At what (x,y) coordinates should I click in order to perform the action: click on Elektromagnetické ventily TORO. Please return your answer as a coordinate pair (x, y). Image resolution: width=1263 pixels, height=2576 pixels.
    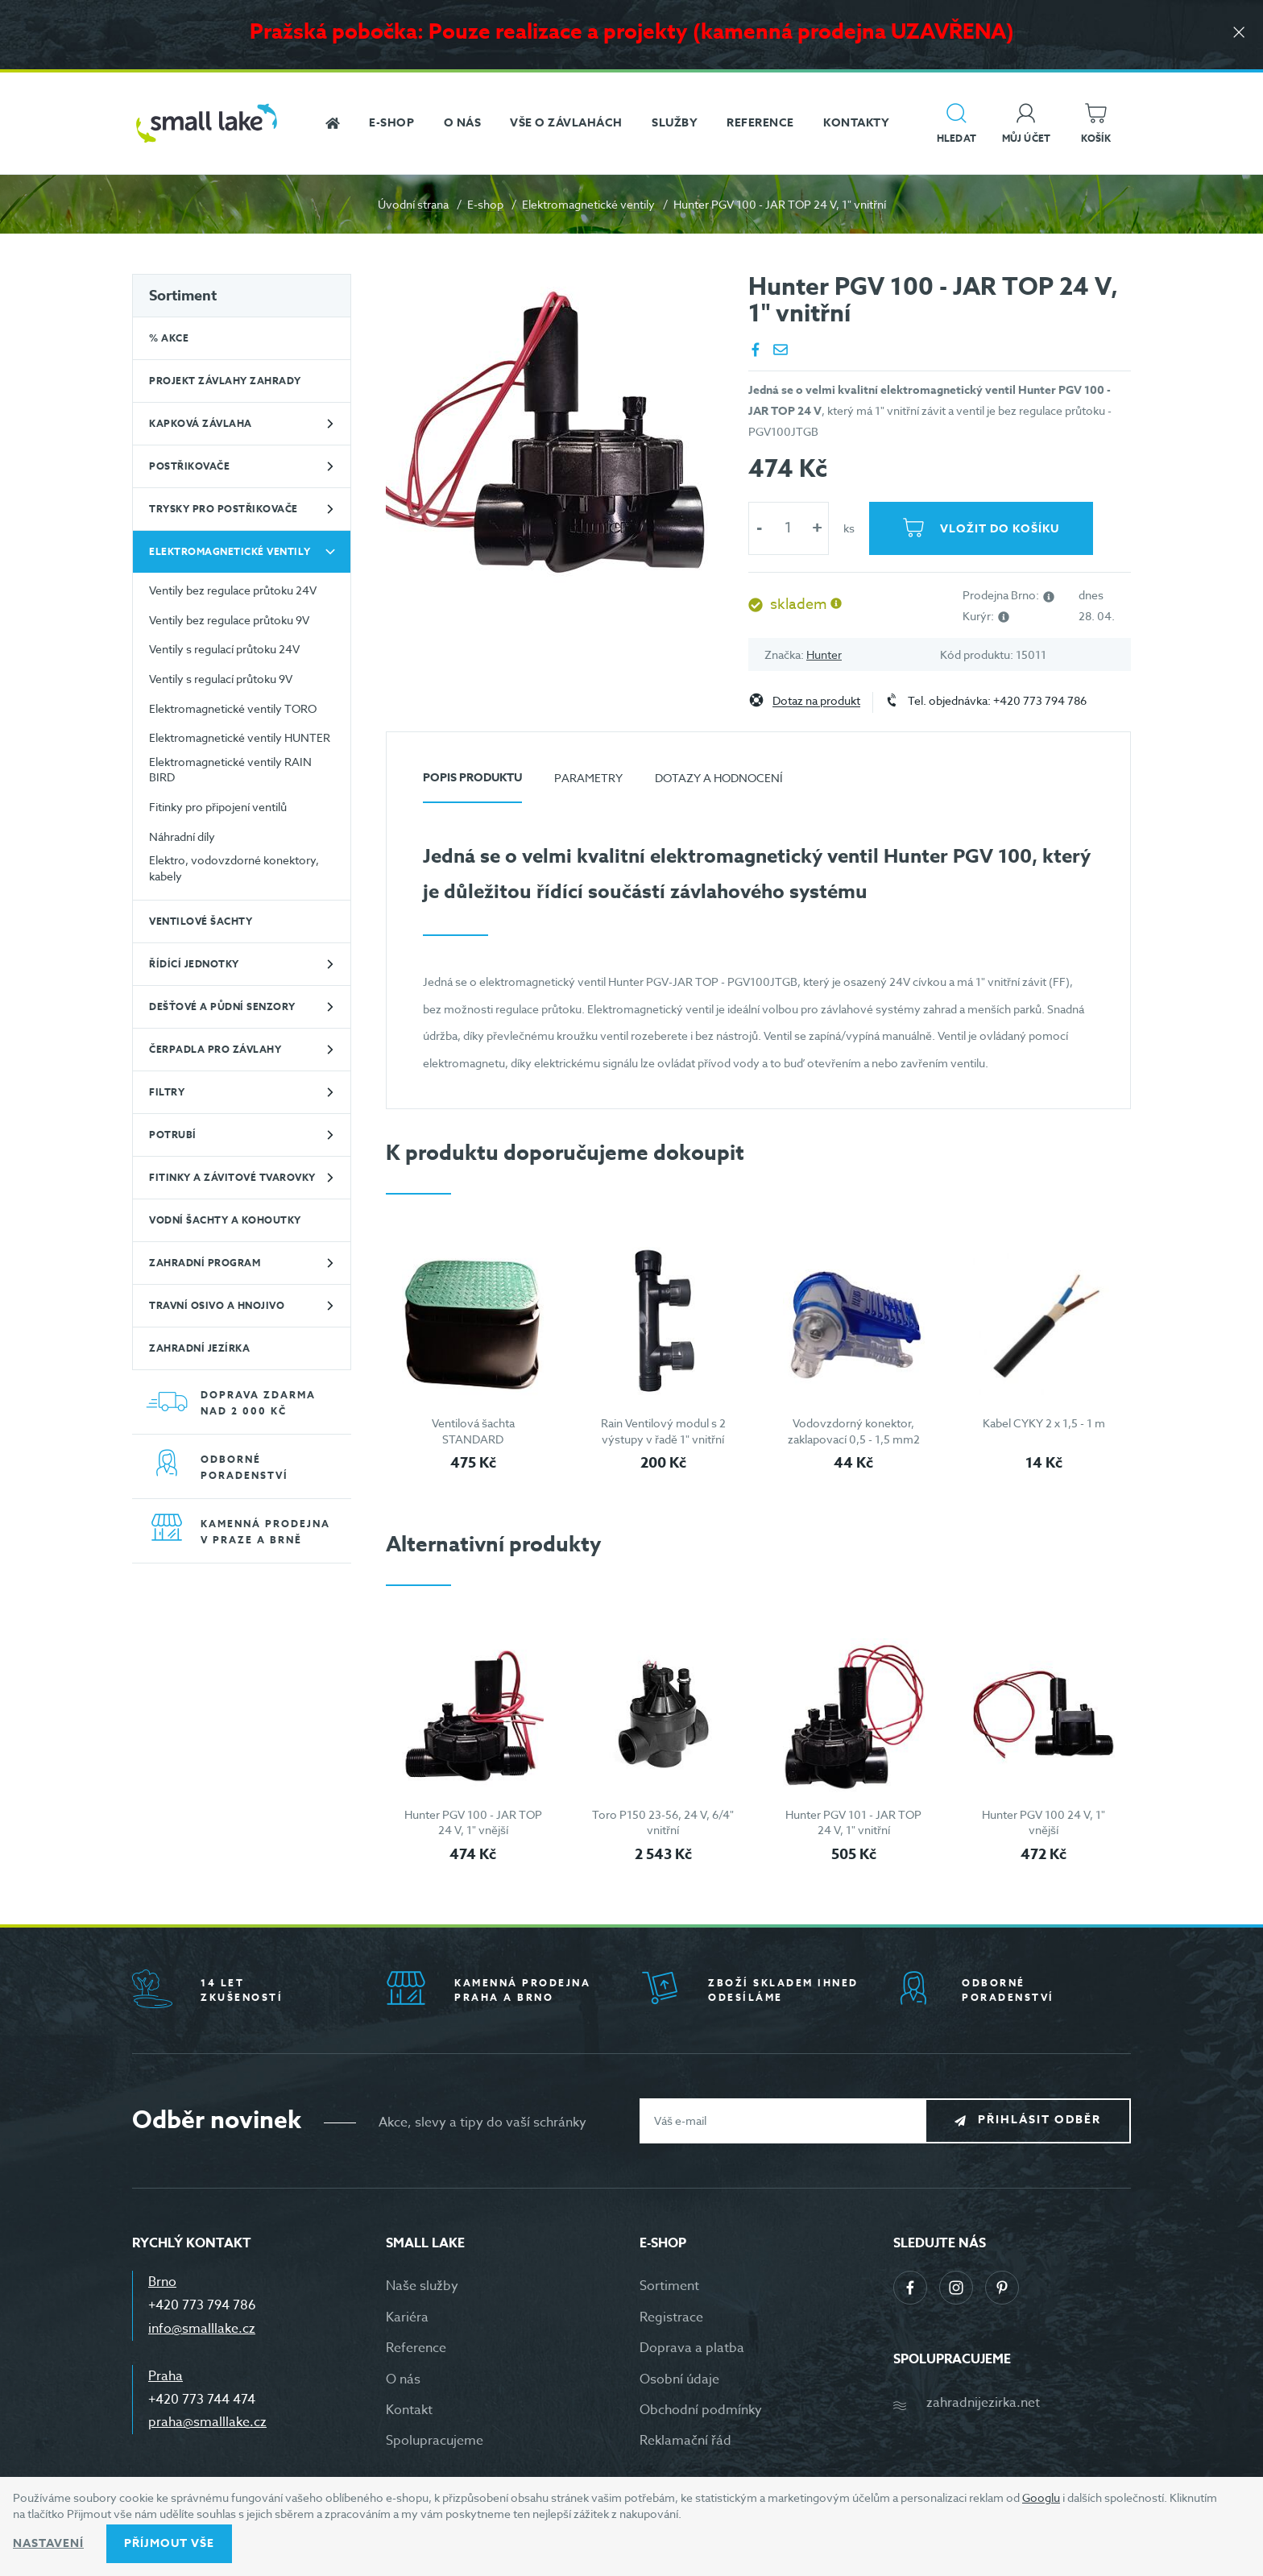
    Looking at the image, I should click on (233, 708).